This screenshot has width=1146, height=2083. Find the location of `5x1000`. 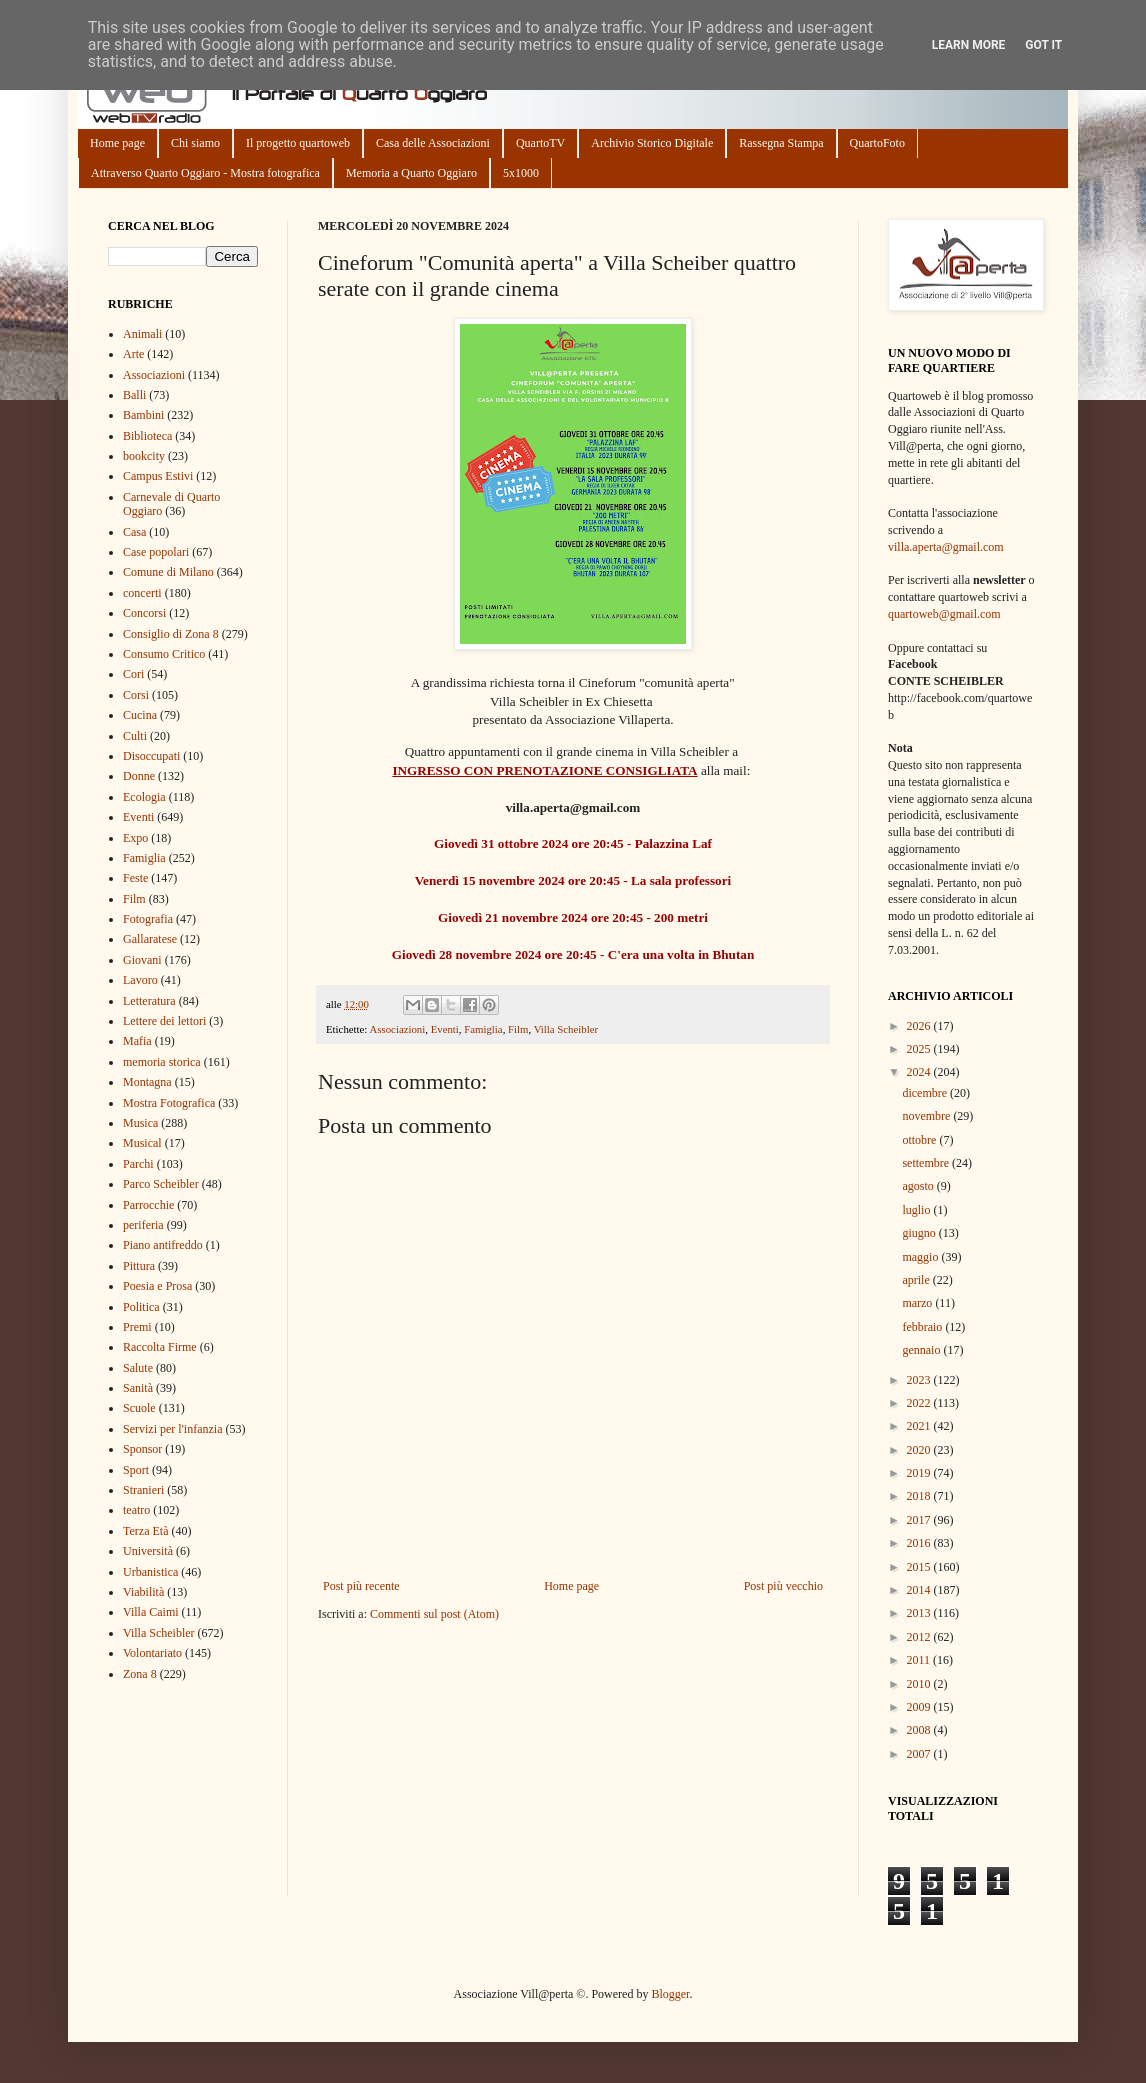

5x1000 is located at coordinates (521, 173).